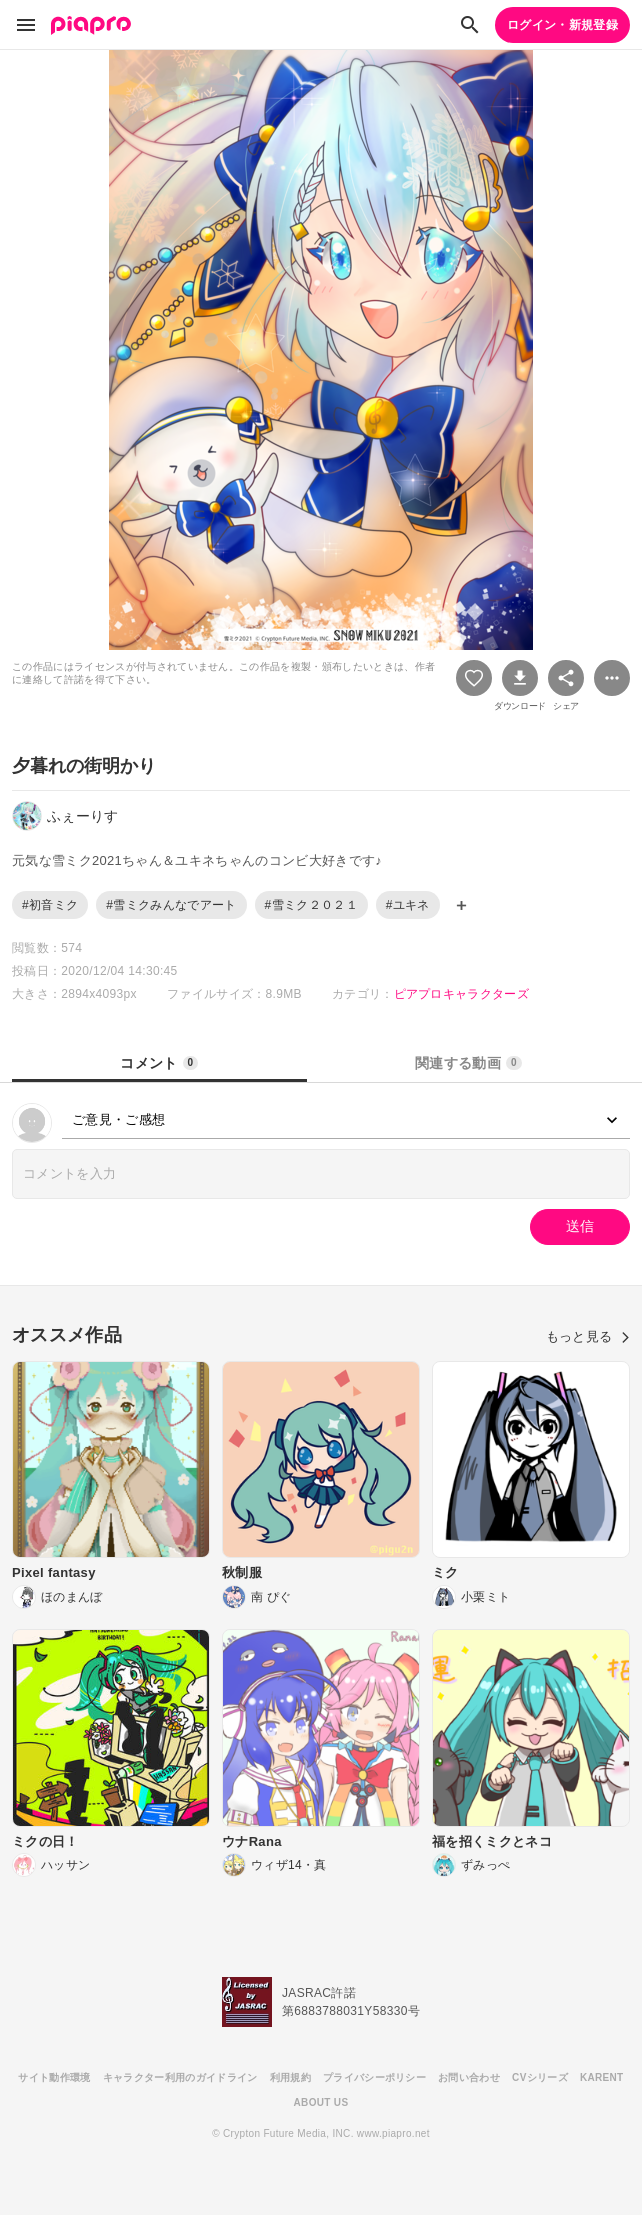  I want to click on #ユキネ, so click(408, 905).